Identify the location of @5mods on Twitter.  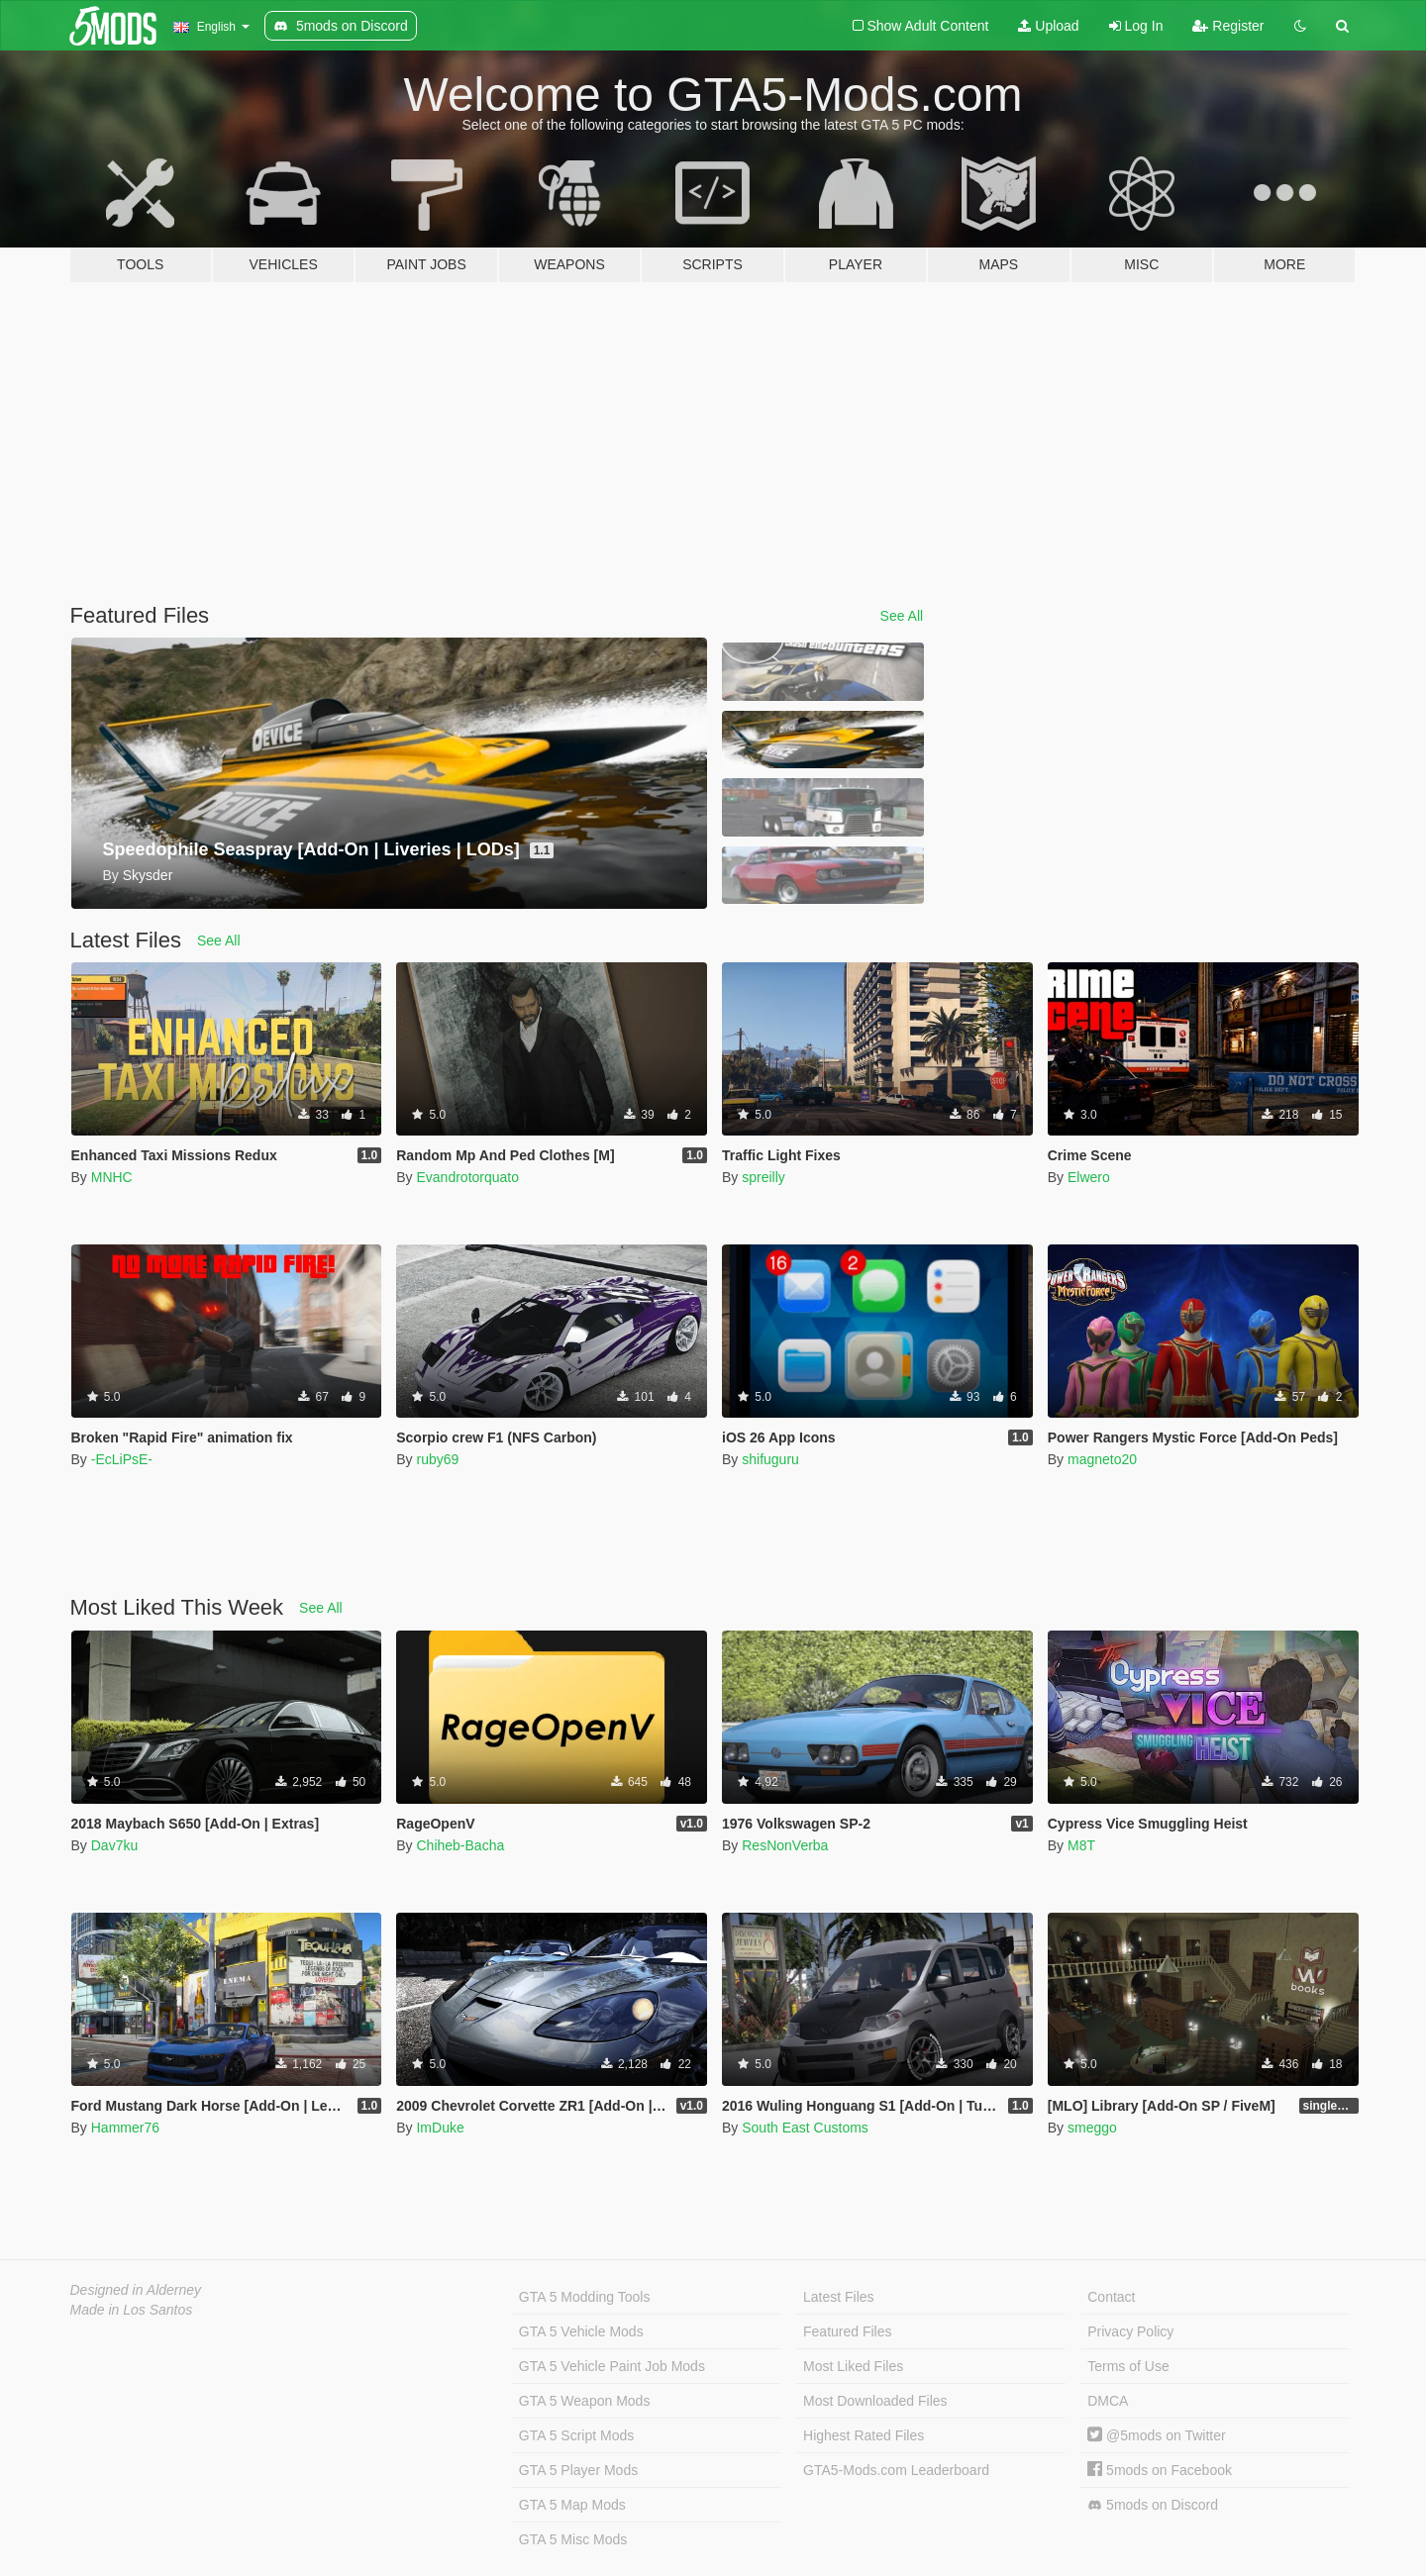
(1156, 2435).